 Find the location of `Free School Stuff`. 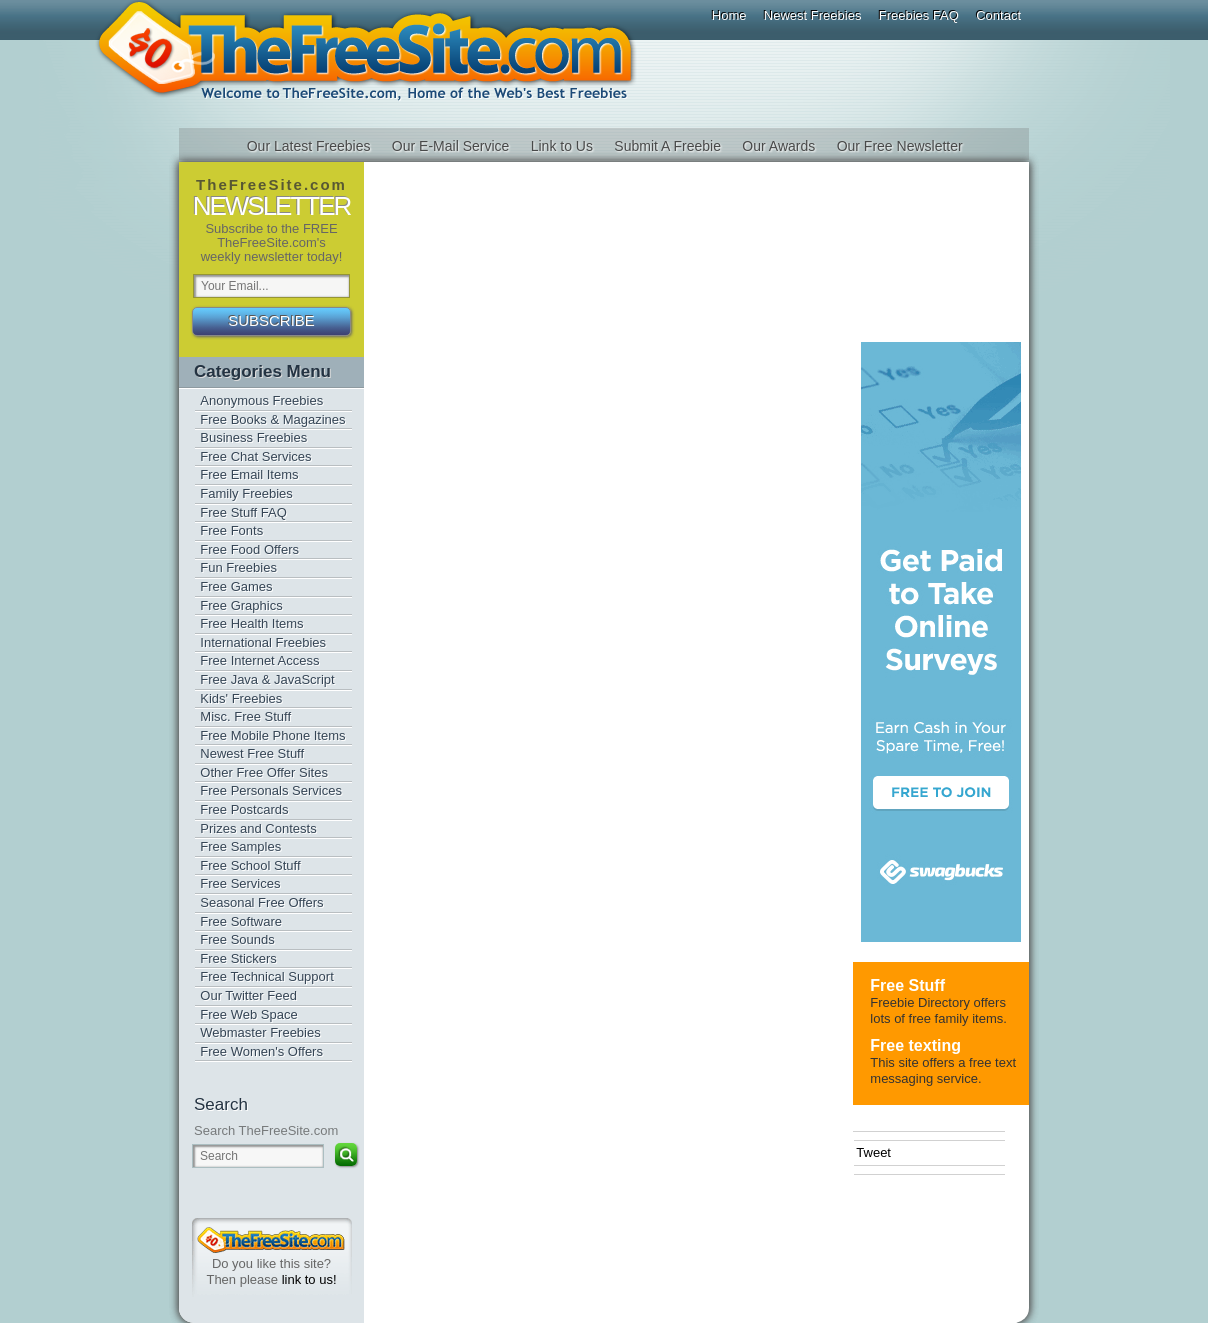

Free School Stuff is located at coordinates (250, 865).